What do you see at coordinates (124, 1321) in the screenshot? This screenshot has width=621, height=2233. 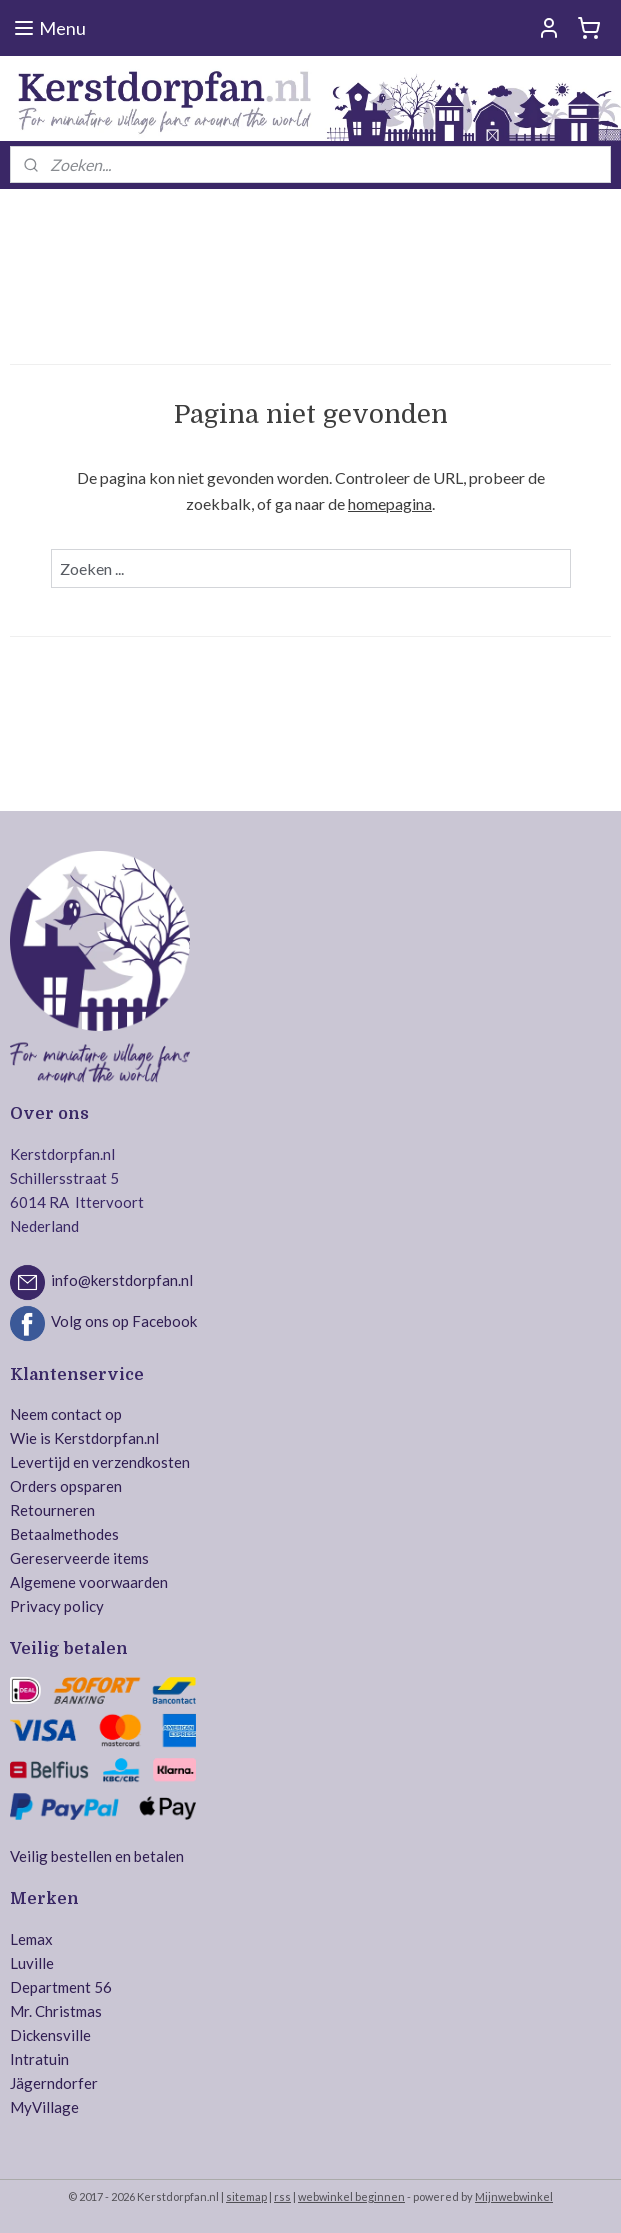 I see `Volg ons op Facebook` at bounding box center [124, 1321].